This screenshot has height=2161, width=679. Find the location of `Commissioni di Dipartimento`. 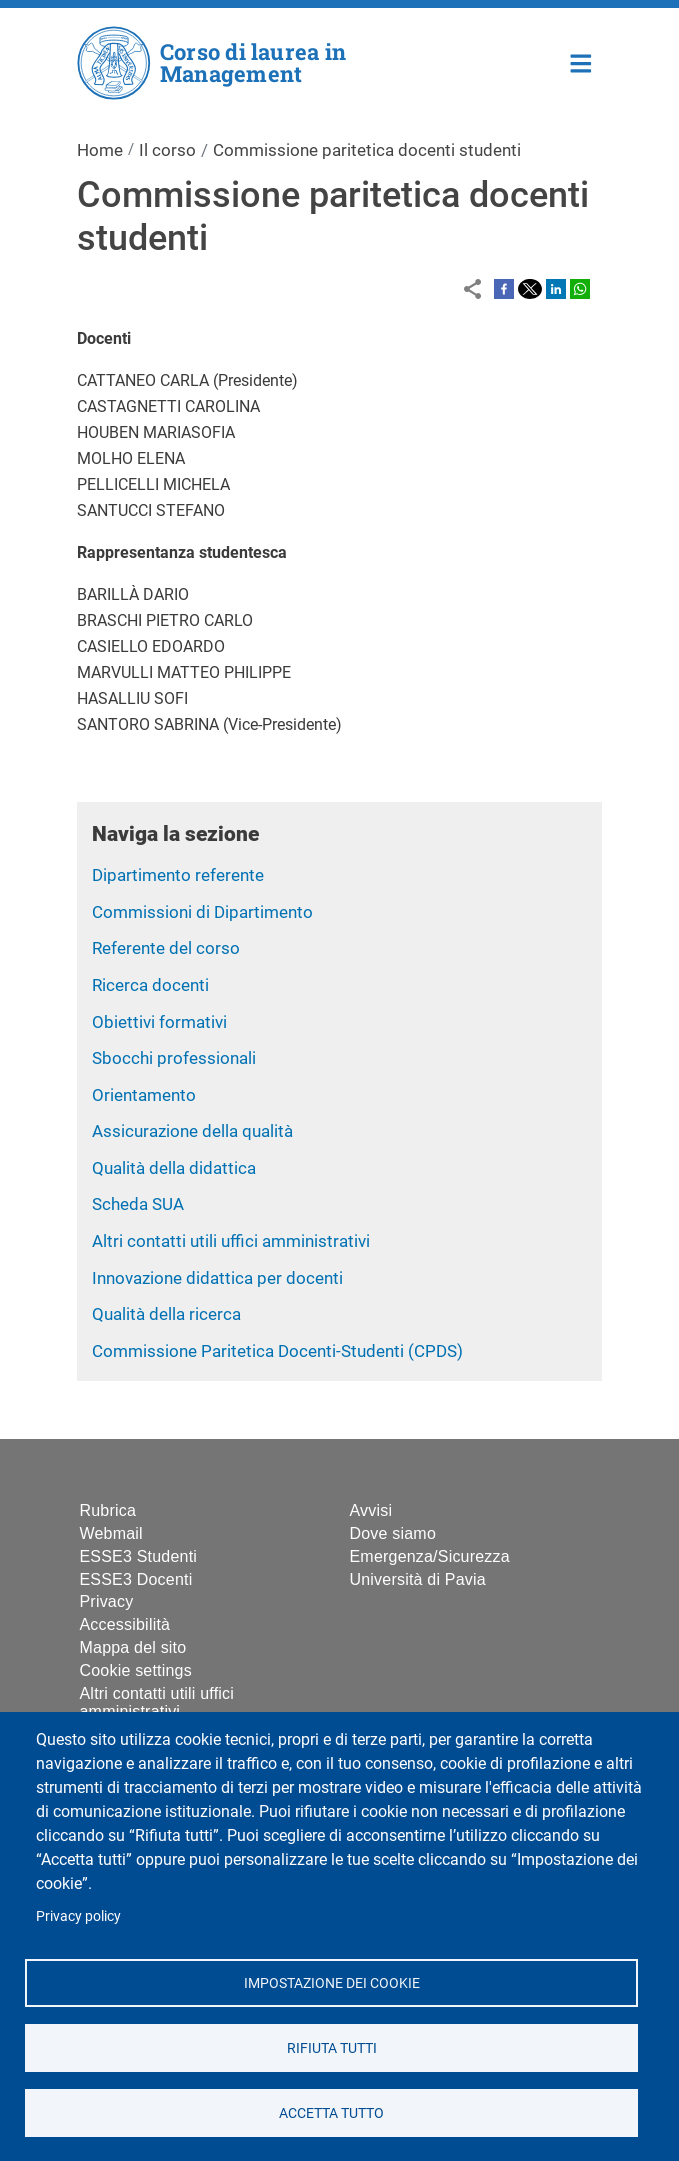

Commissioni di Dipartimento is located at coordinates (202, 912).